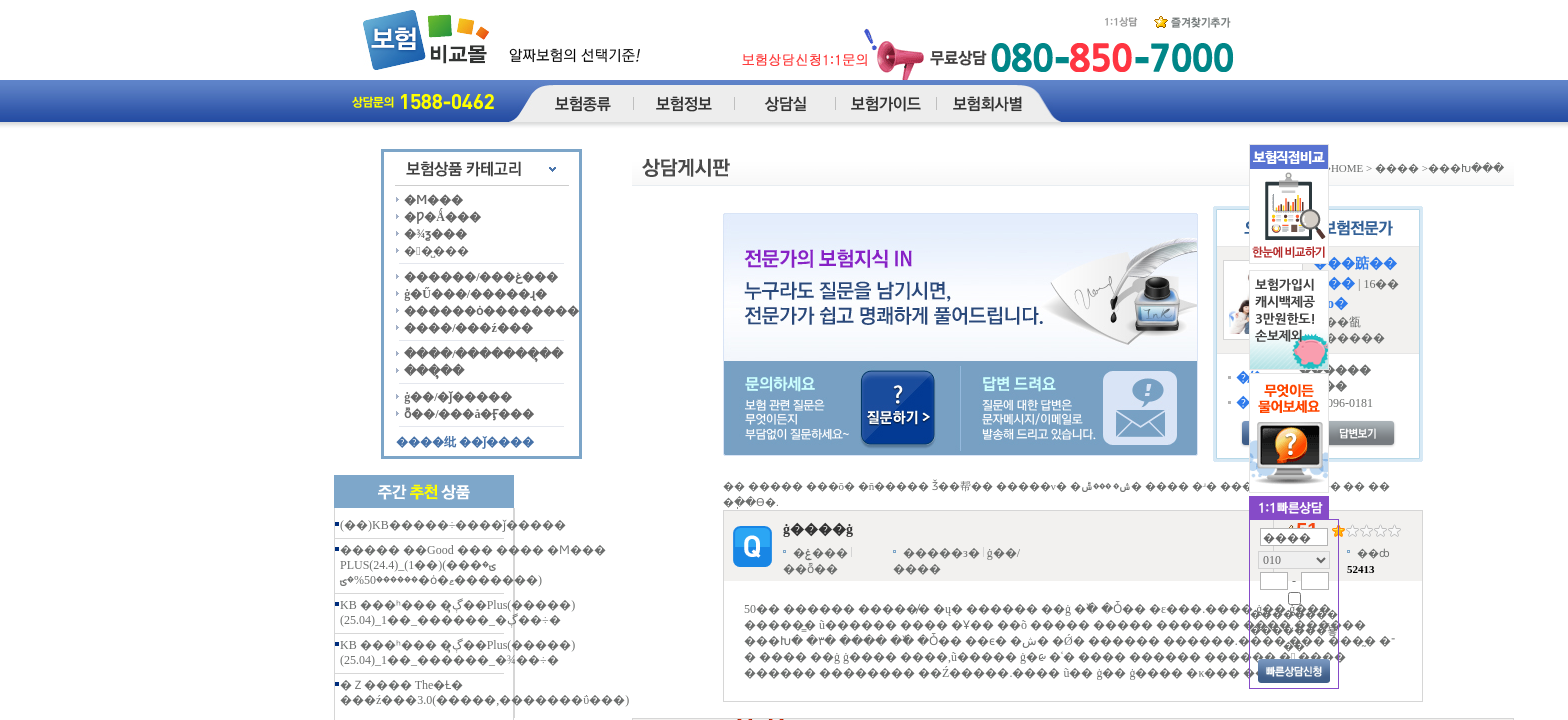  What do you see at coordinates (457, 612) in the screenshot?
I see `KB ���ʰ��� �ڳຸ��Plus(�����)(25.04)_1��_������_�ڳ��÷�` at bounding box center [457, 612].